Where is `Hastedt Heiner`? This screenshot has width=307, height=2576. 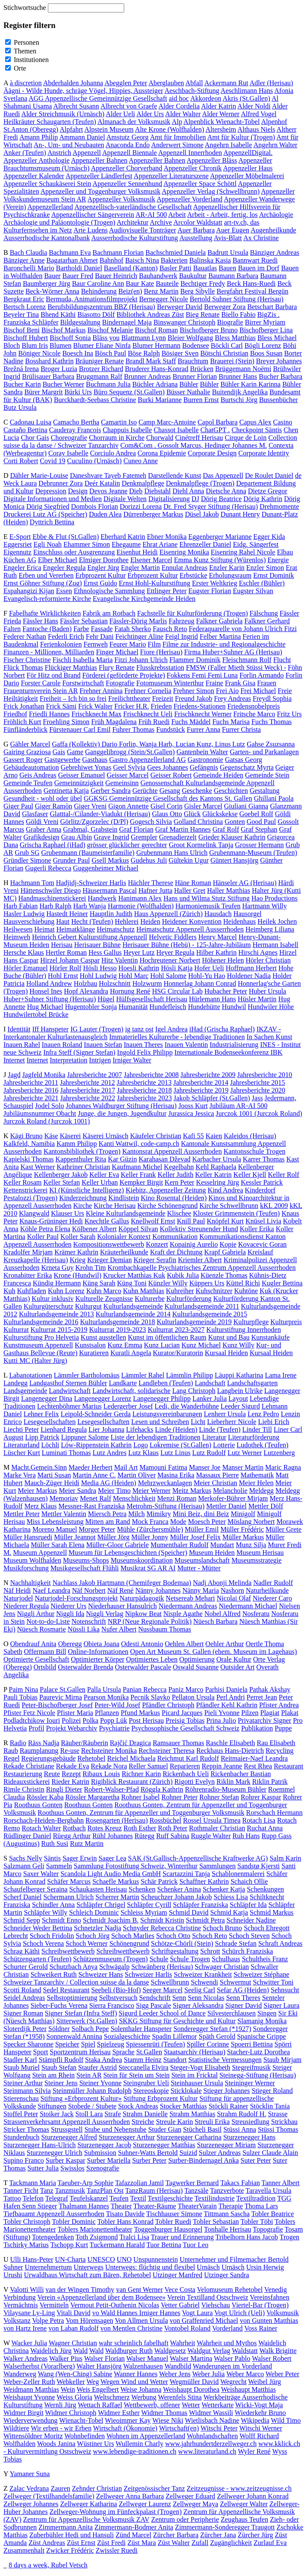 Hastedt Heiner is located at coordinates (67, 913).